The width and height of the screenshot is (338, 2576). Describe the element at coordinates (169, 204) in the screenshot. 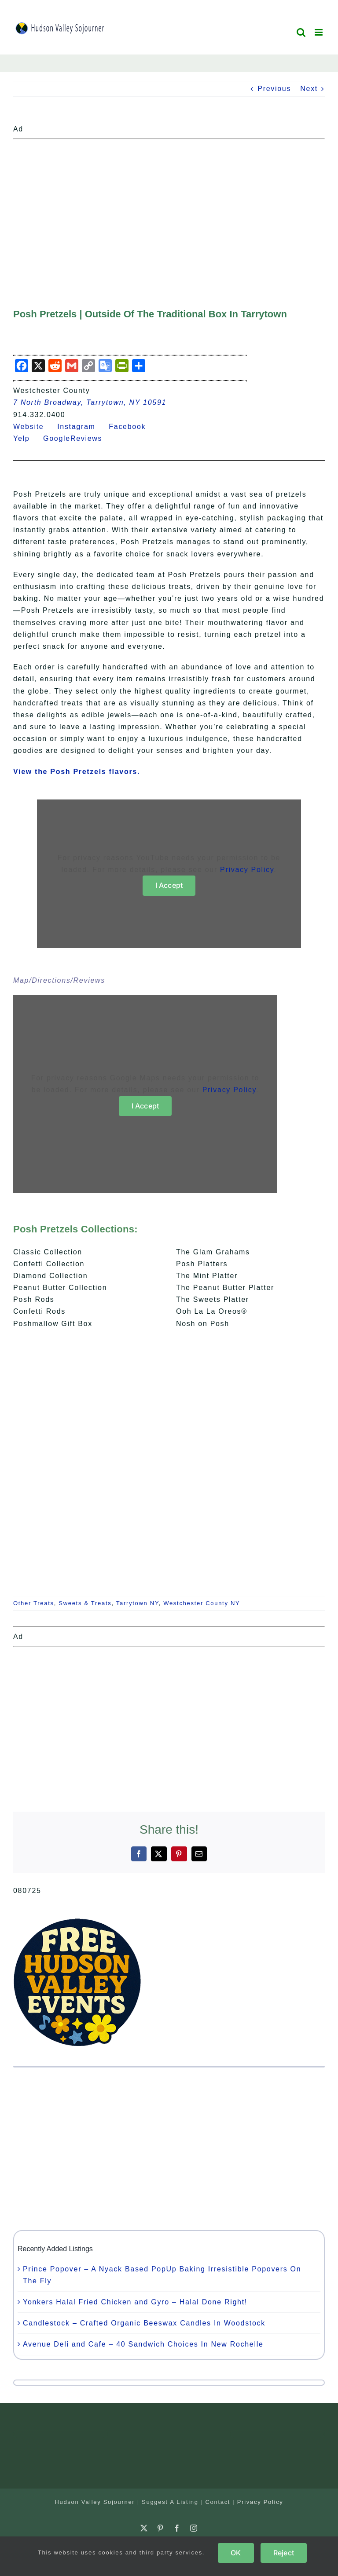

I see `[Advertisement]` at that location.